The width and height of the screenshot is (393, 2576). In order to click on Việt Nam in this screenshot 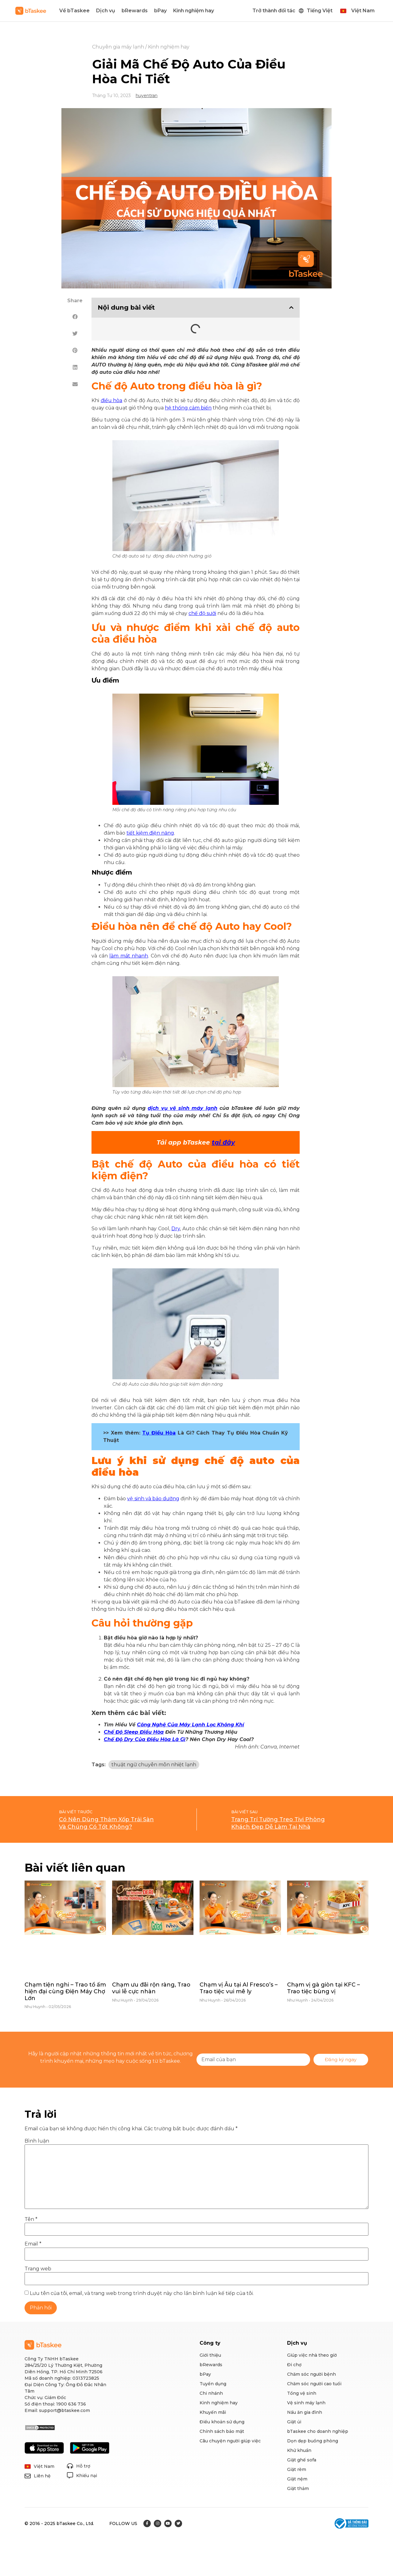, I will do `click(363, 11)`.